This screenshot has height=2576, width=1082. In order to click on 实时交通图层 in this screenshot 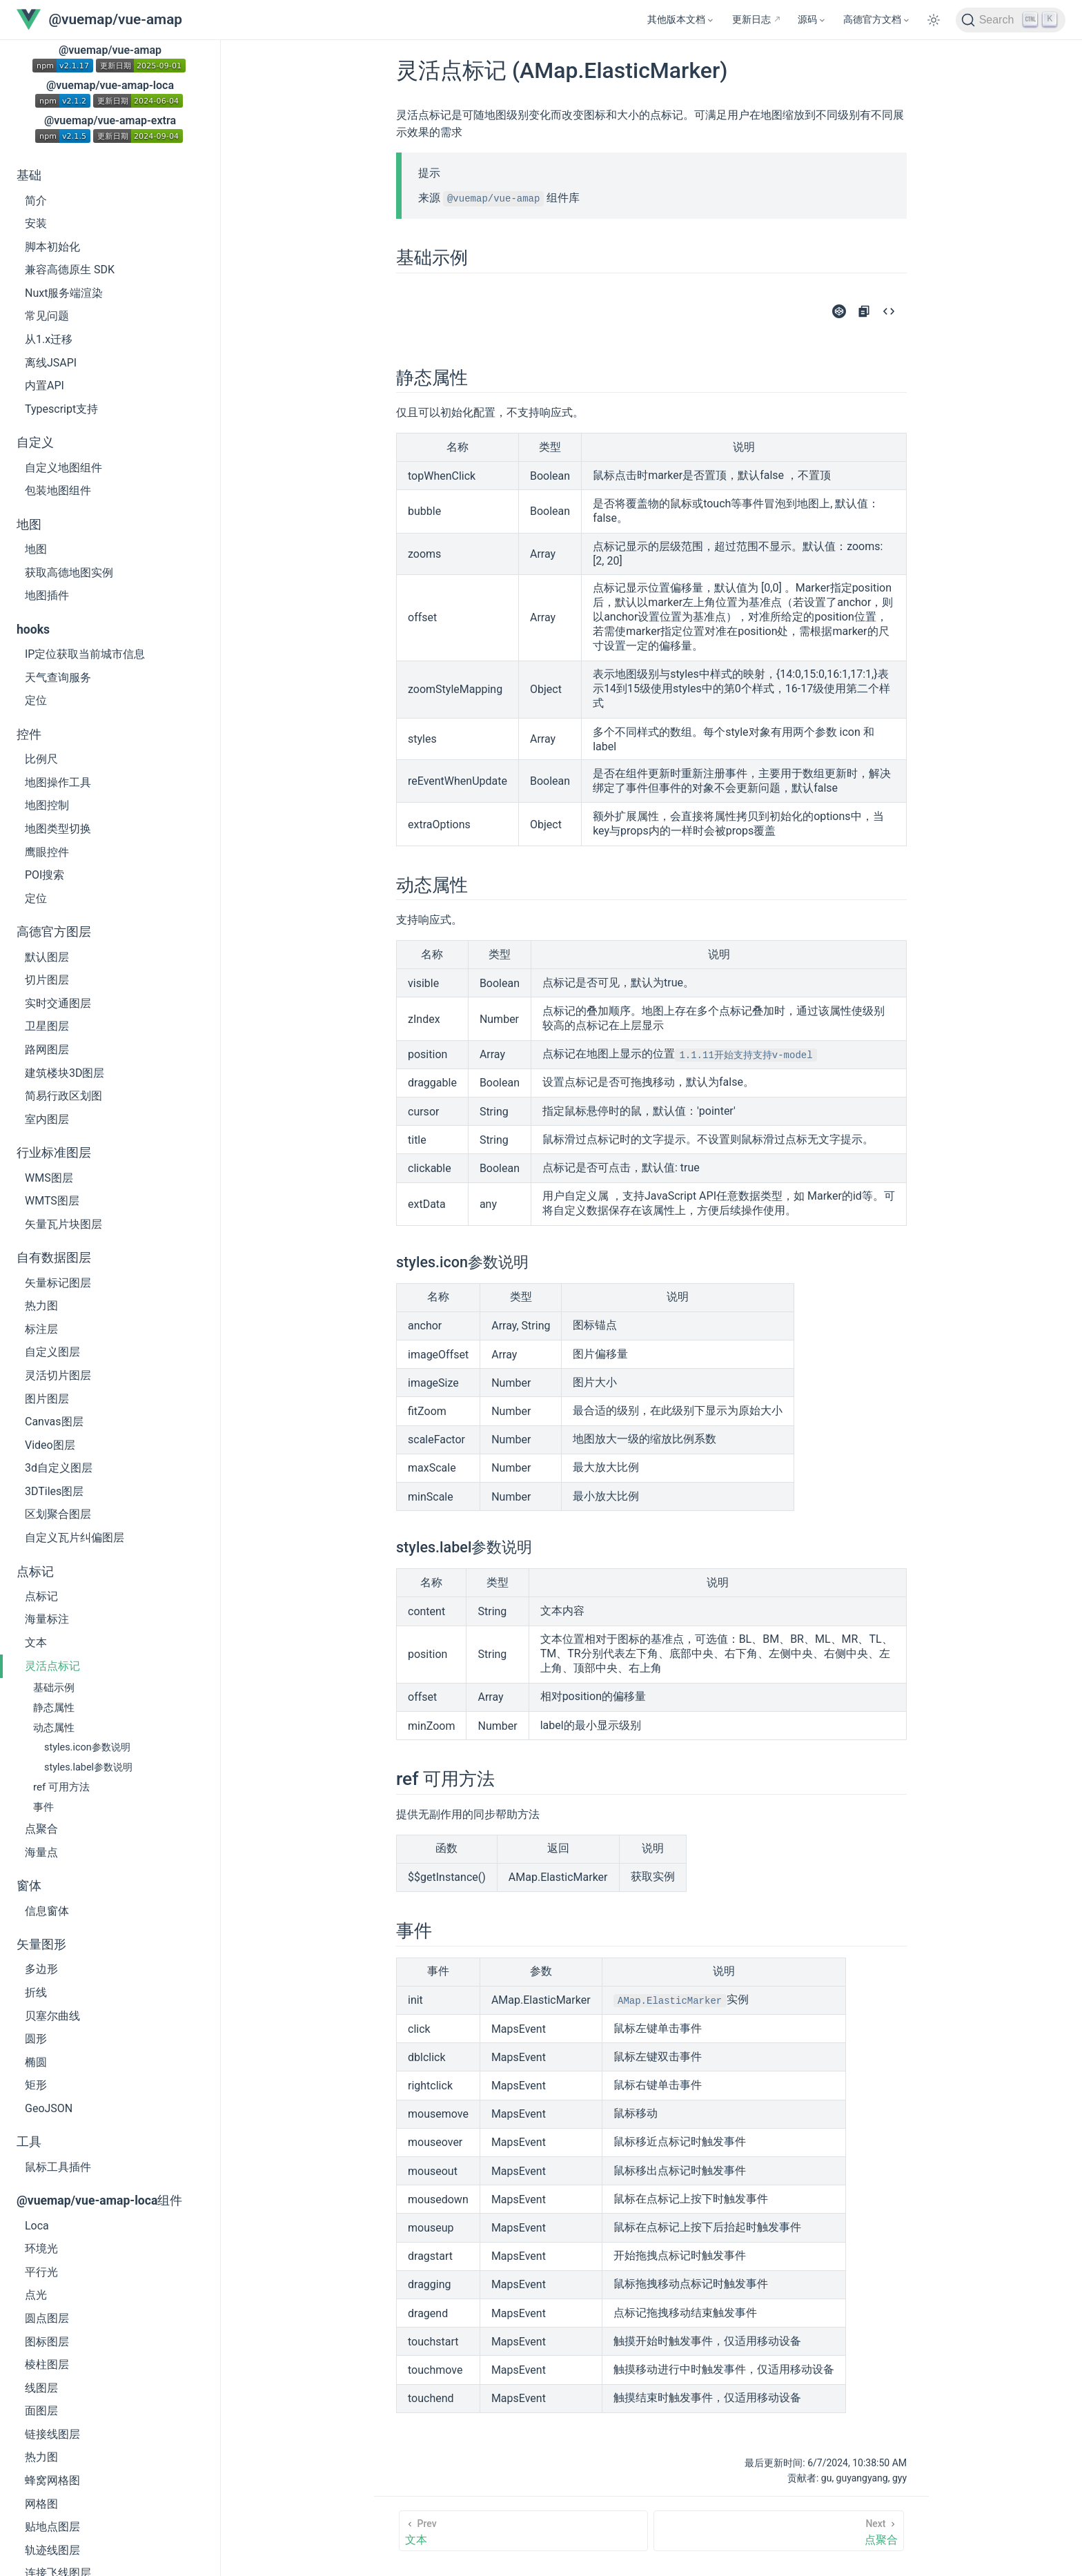, I will do `click(58, 1003)`.